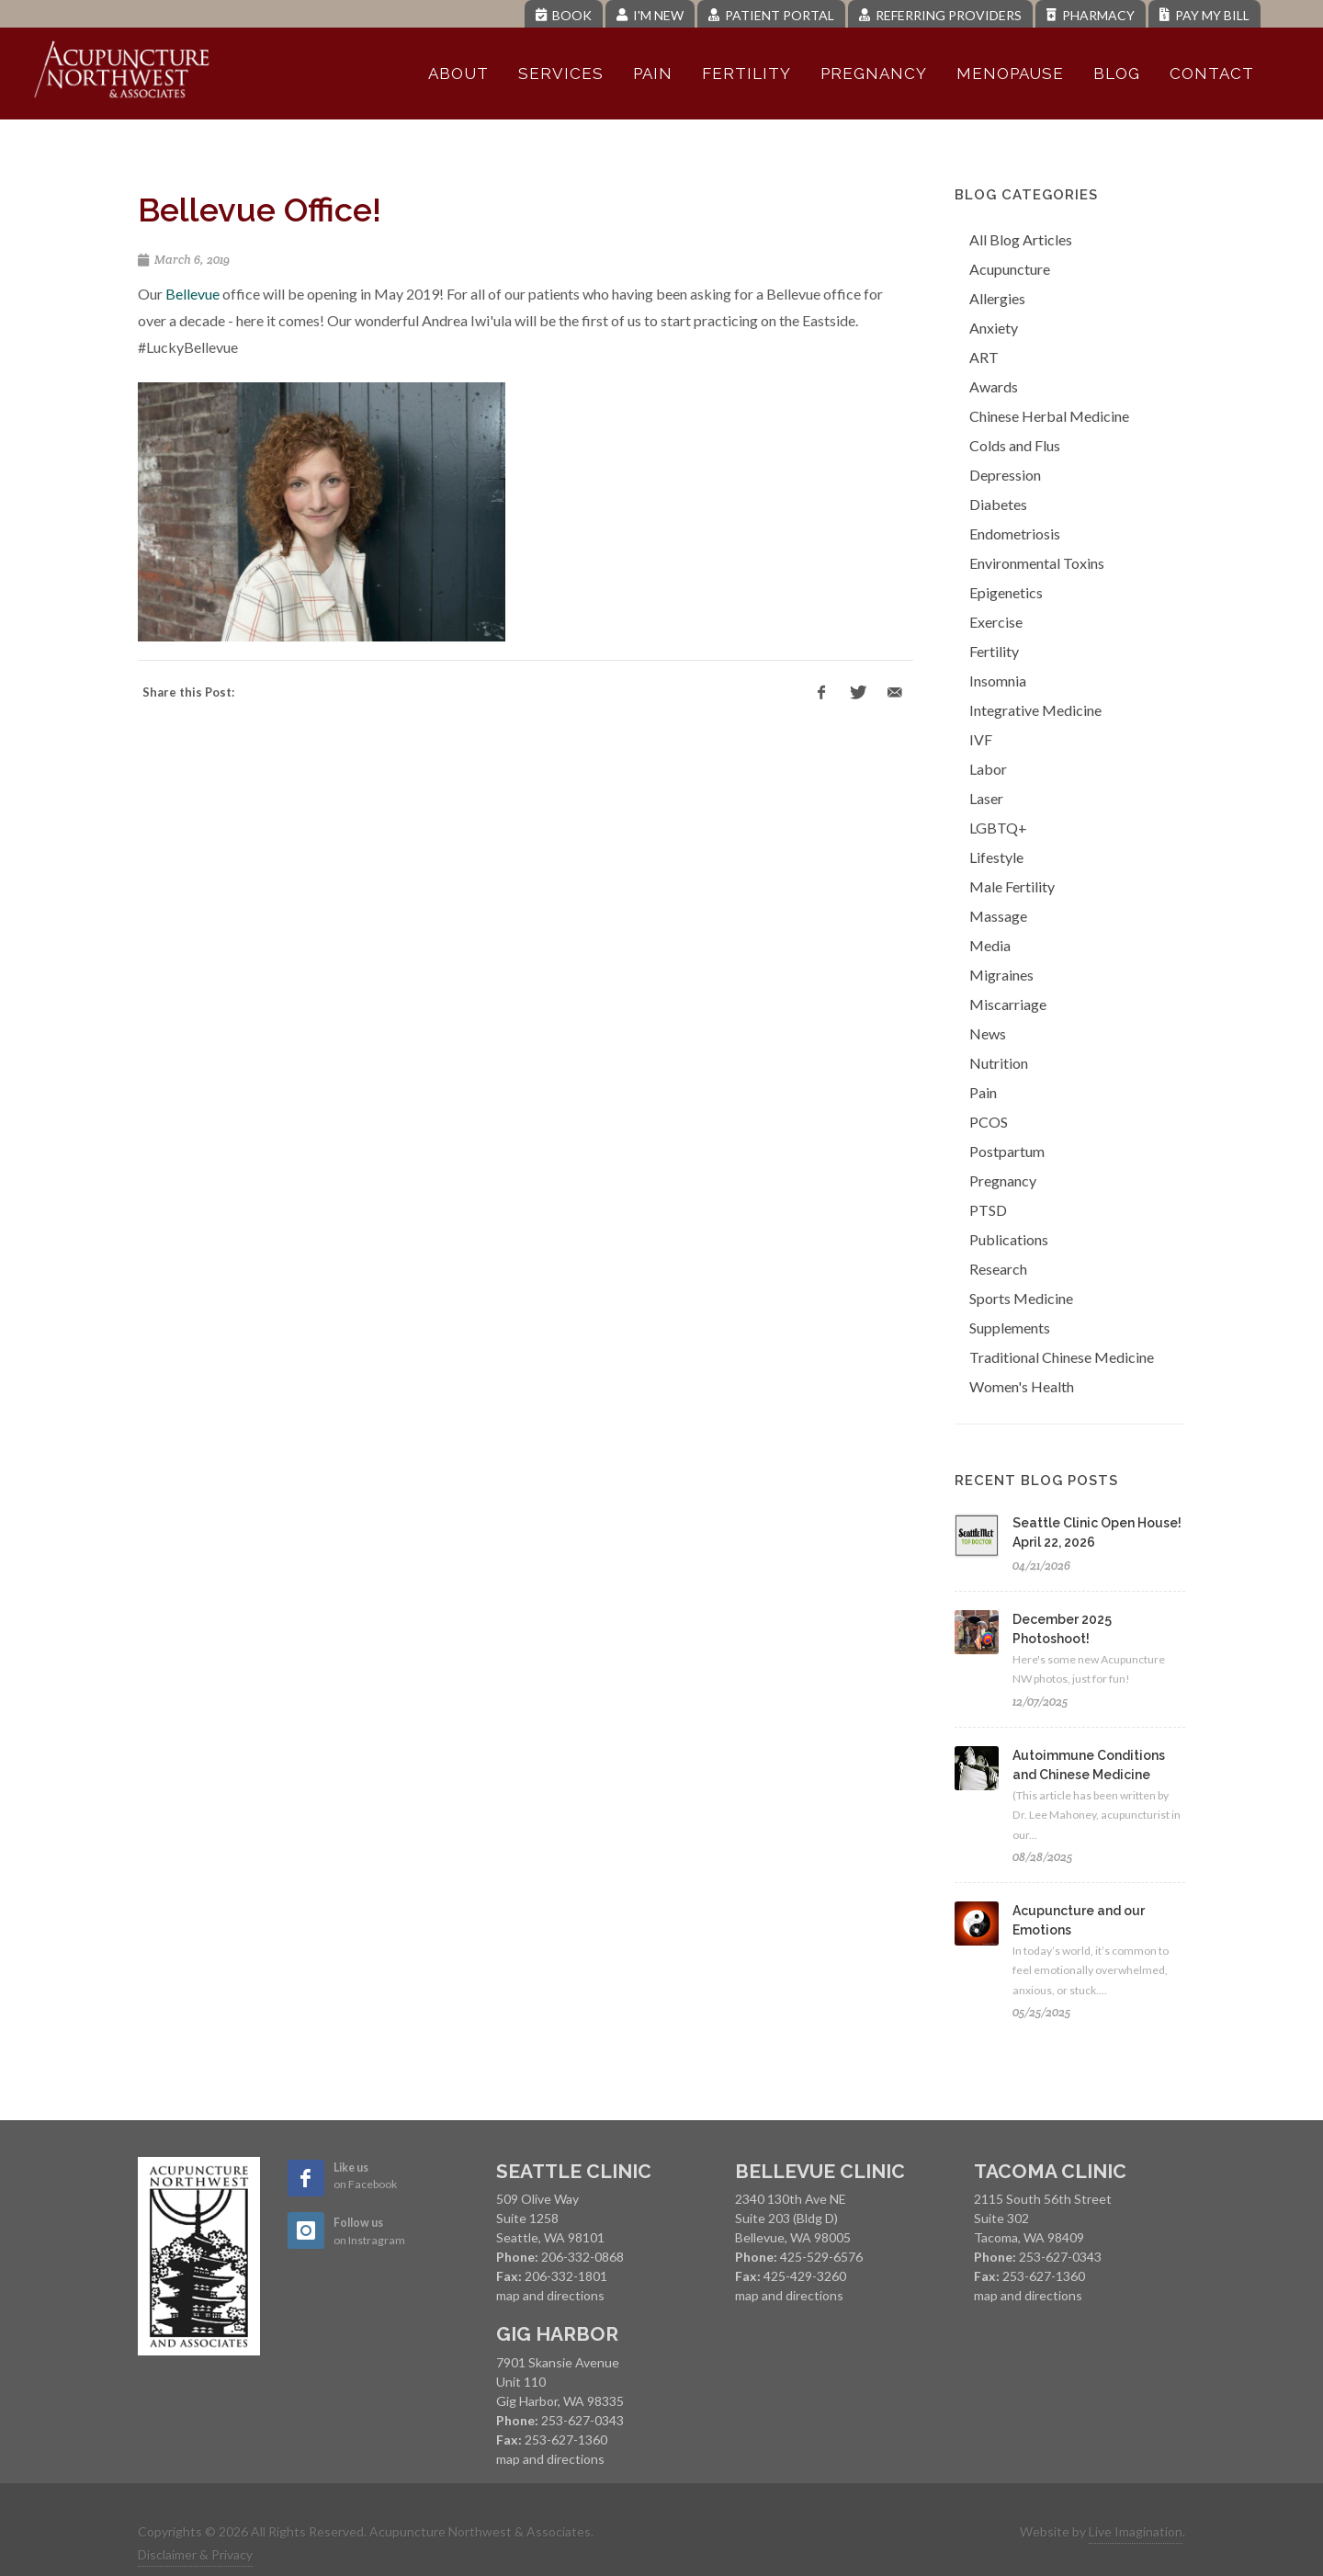 This screenshot has width=1323, height=2576. Describe the element at coordinates (988, 1121) in the screenshot. I see `PCOS` at that location.